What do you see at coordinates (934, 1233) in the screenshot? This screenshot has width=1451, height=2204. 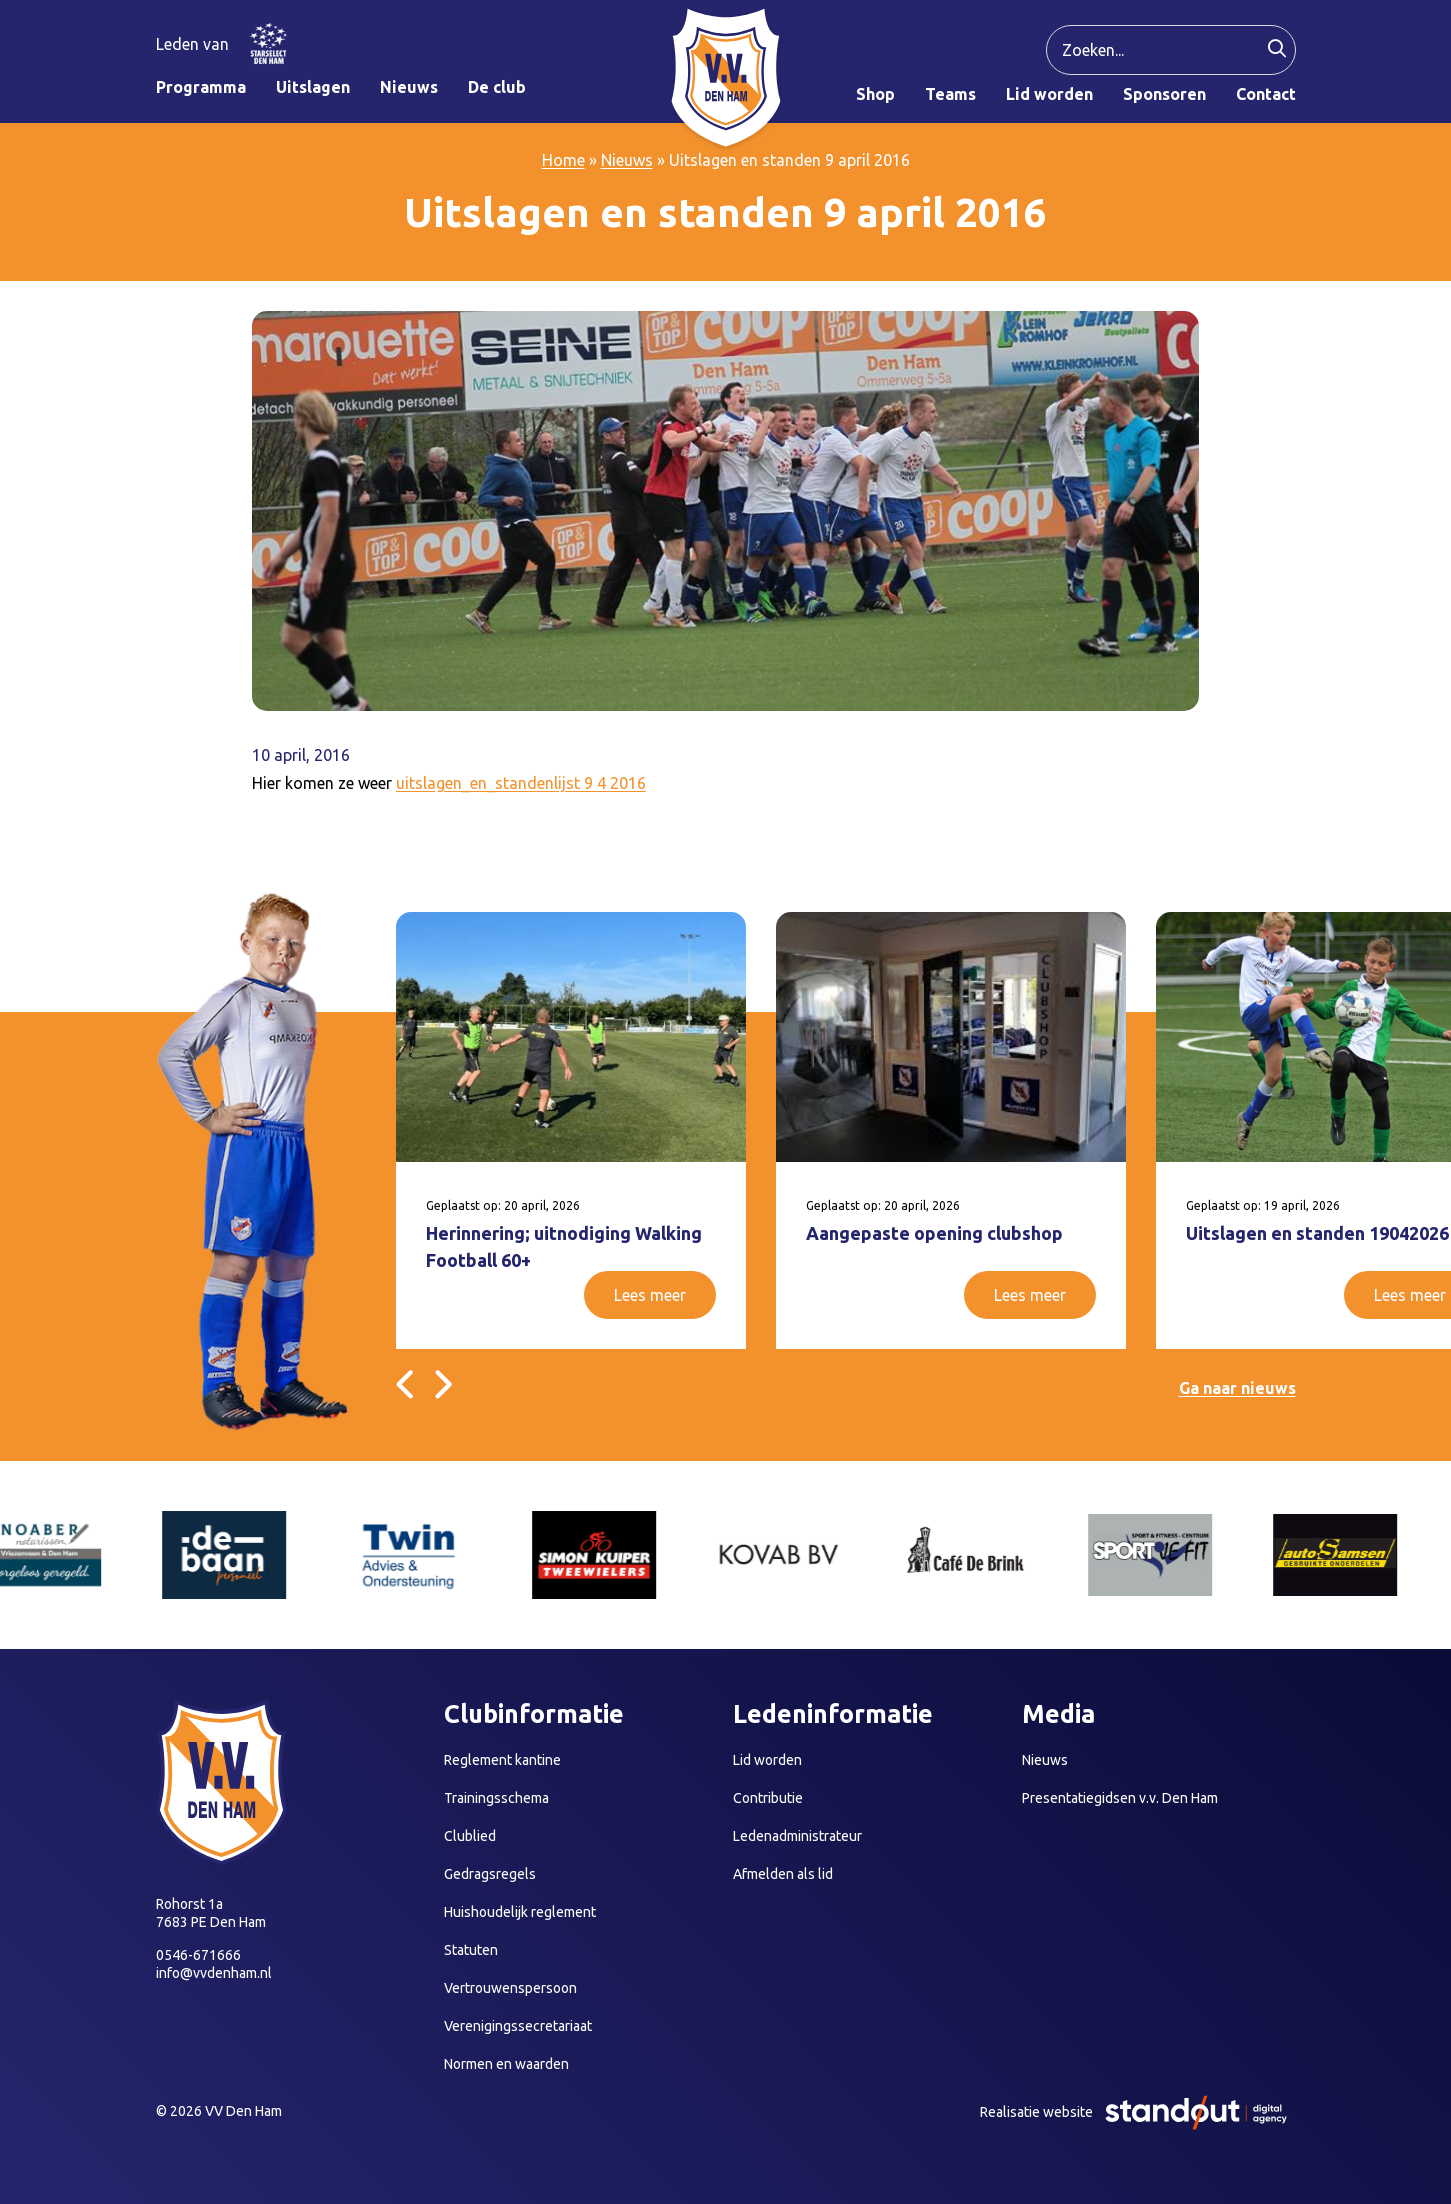 I see `Aangepaste opening clubshop` at bounding box center [934, 1233].